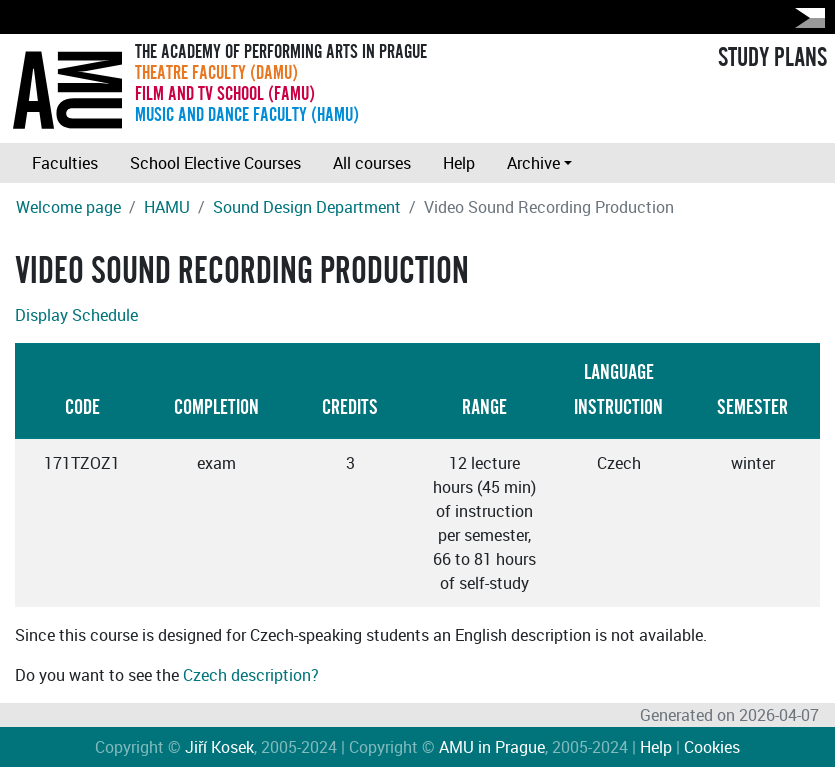 The image size is (835, 767). Describe the element at coordinates (772, 58) in the screenshot. I see `STUDY PLANS` at that location.